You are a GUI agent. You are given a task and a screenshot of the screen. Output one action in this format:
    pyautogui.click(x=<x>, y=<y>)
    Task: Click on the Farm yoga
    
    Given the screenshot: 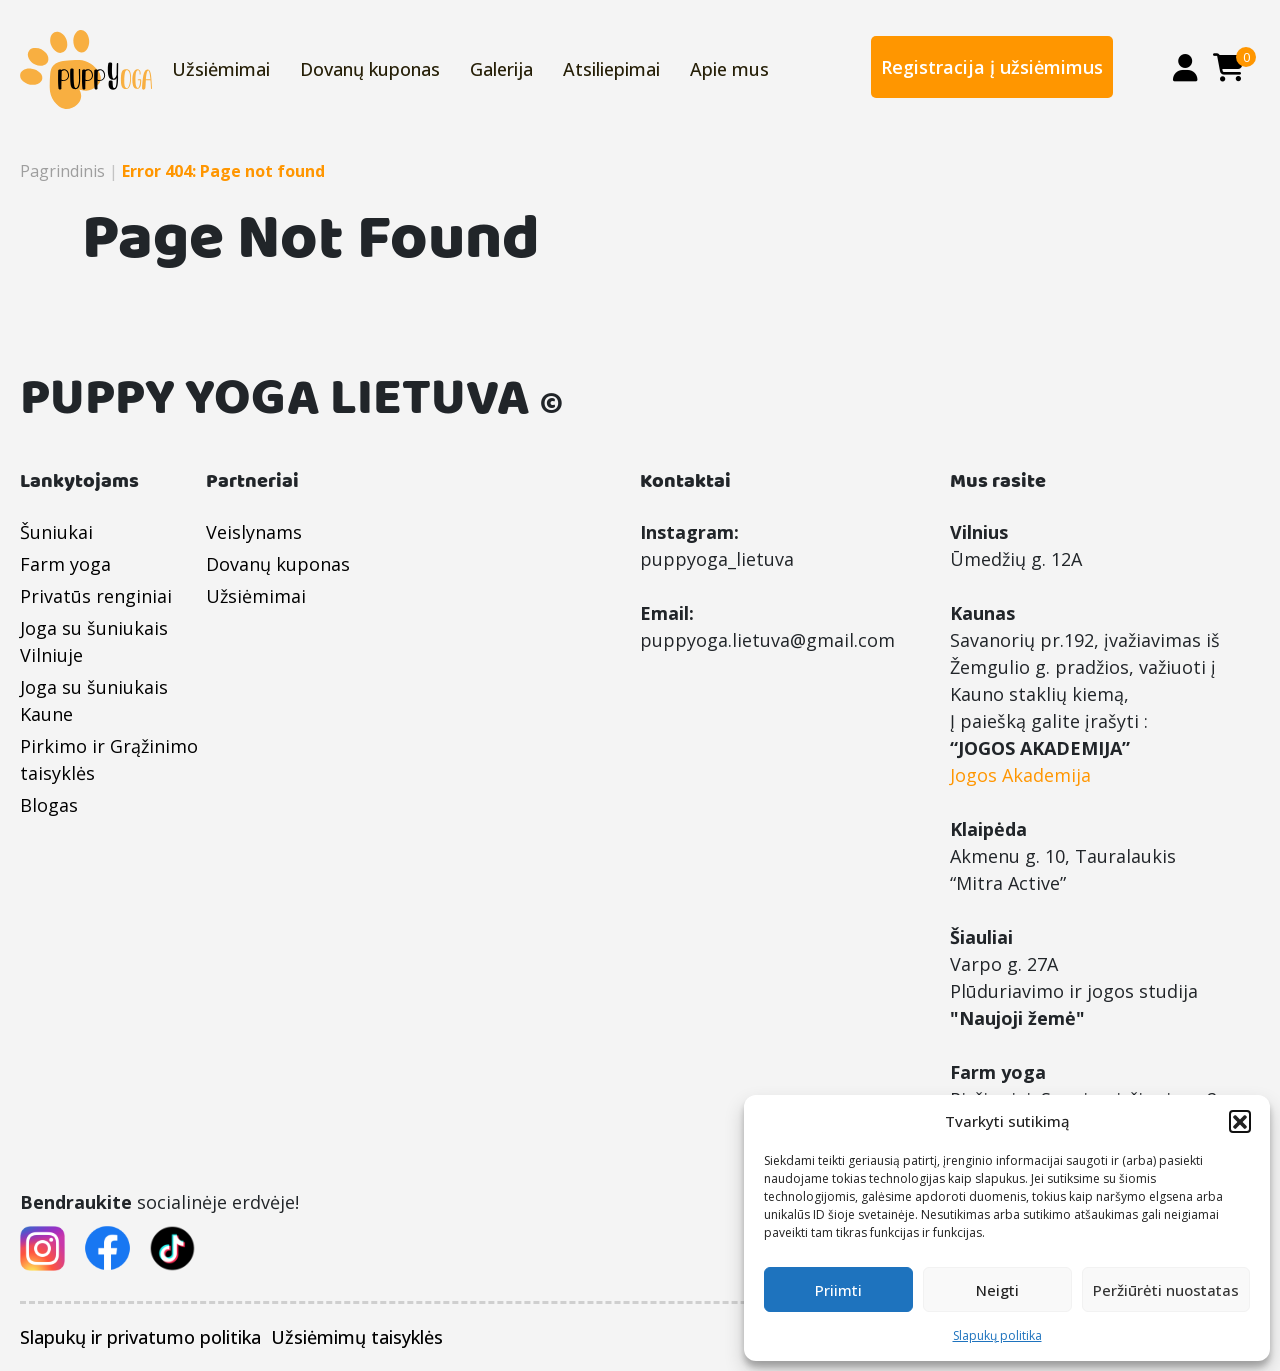 What is the action you would take?
    pyautogui.click(x=65, y=564)
    